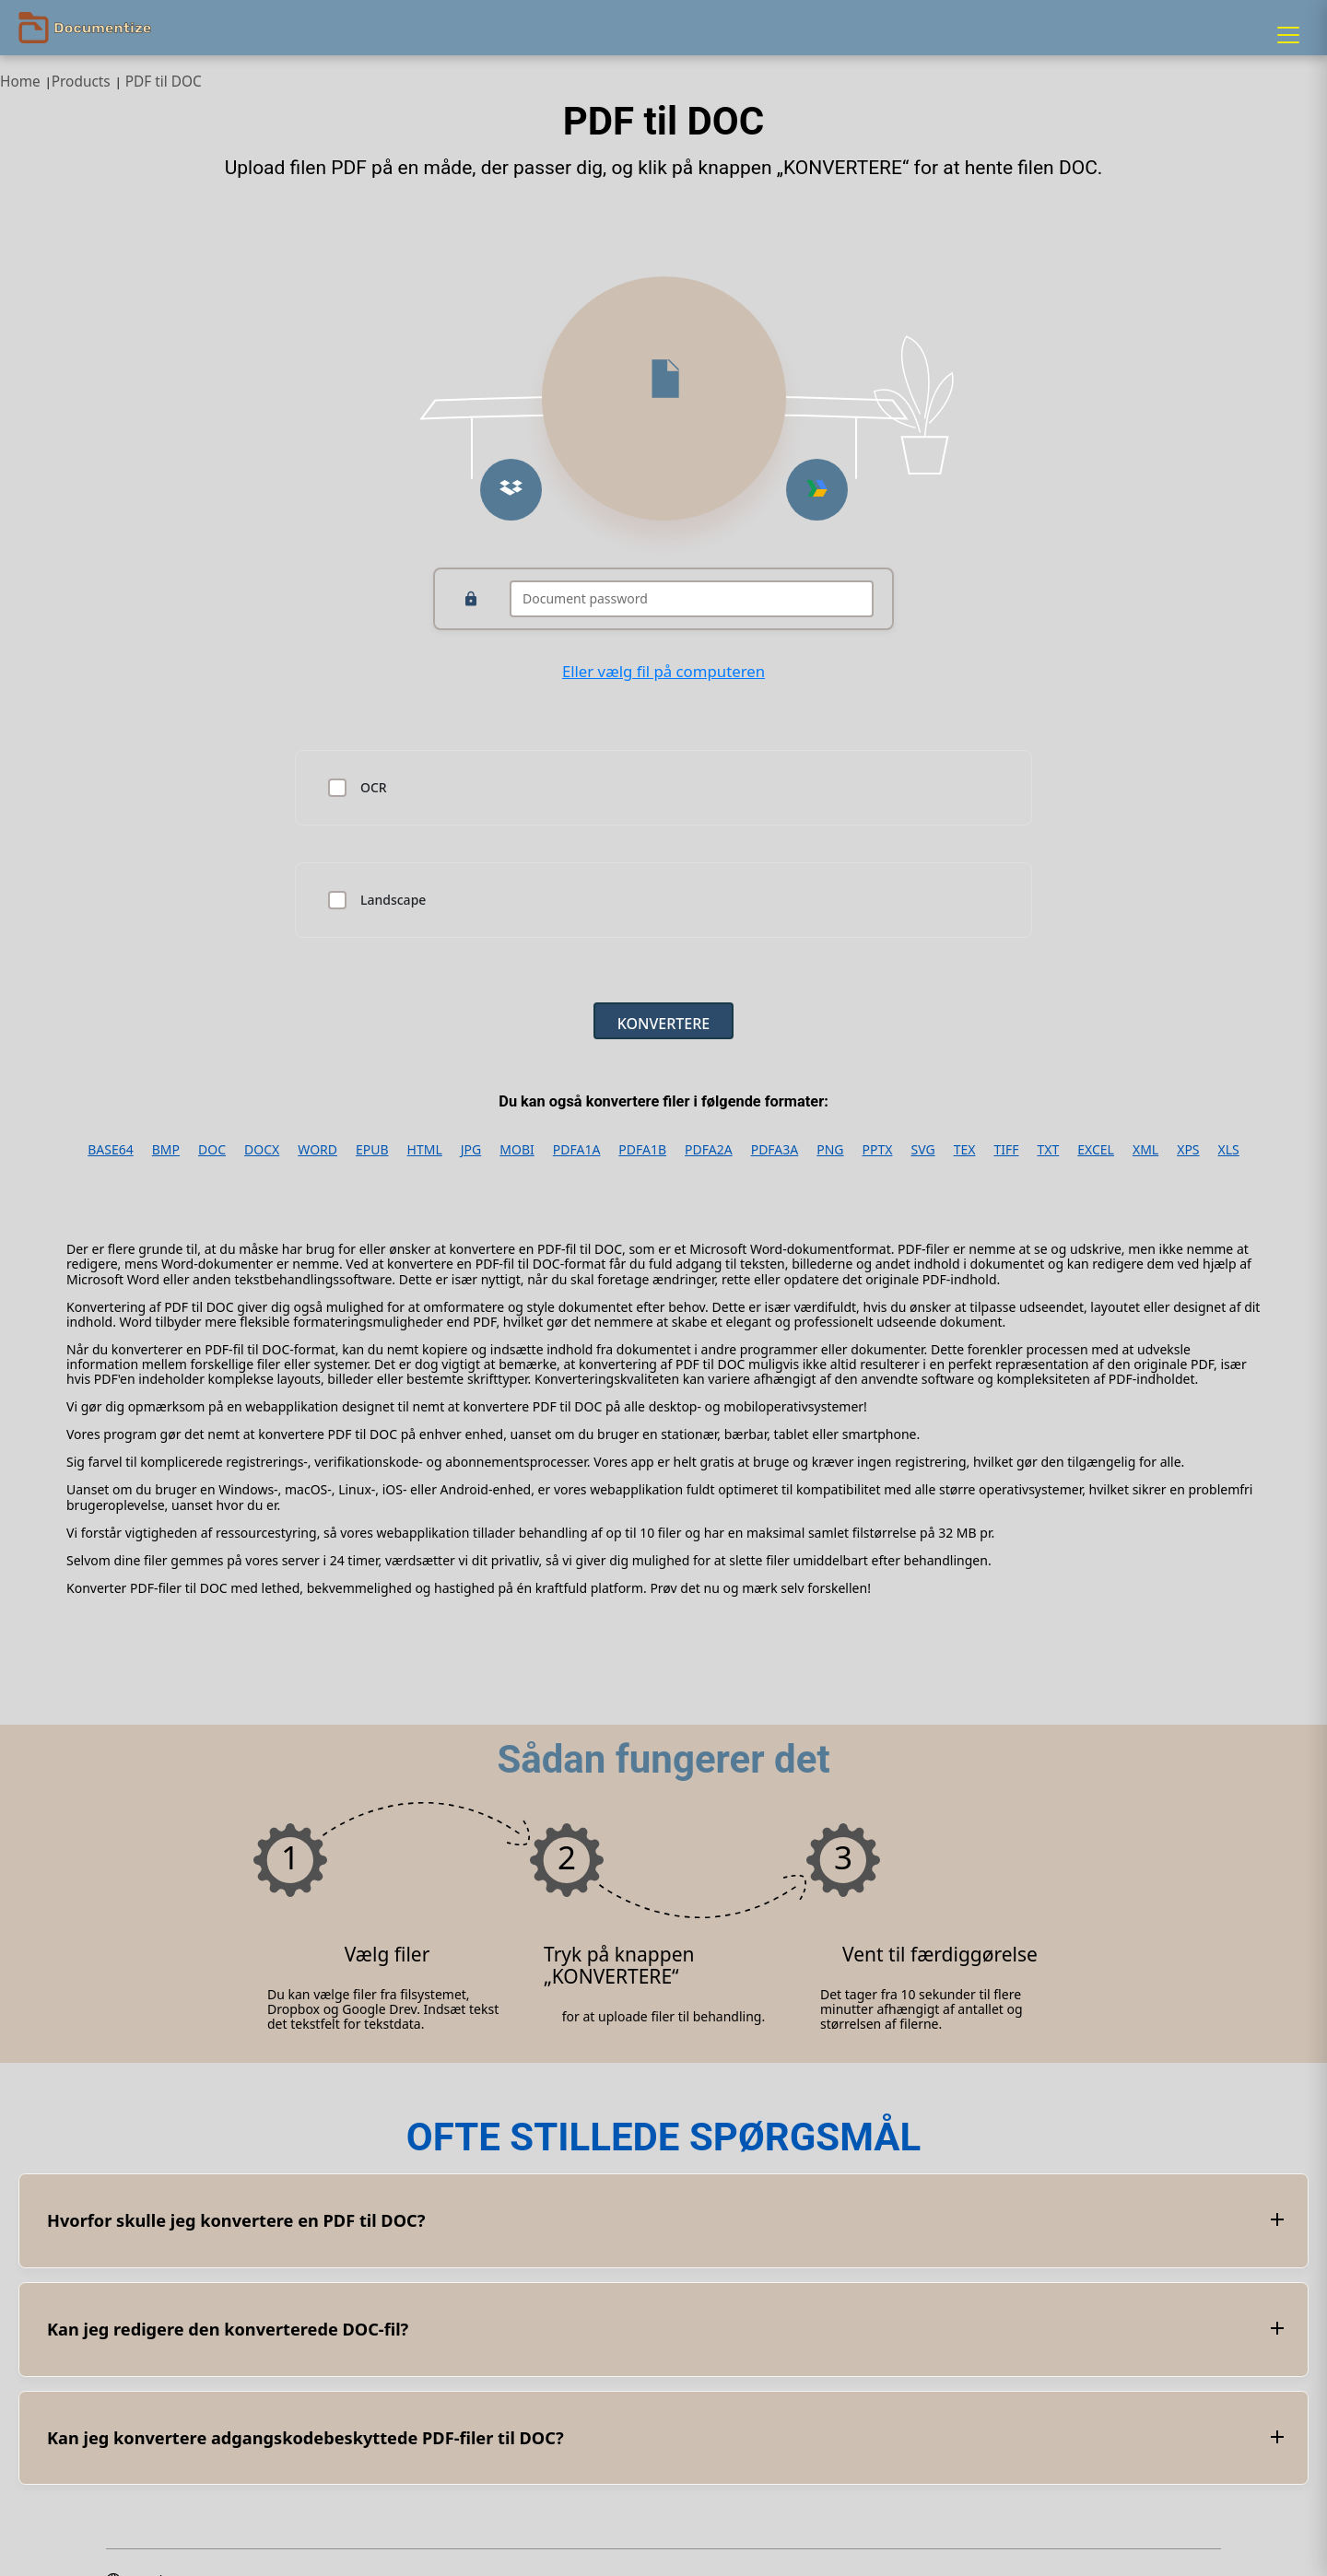  Describe the element at coordinates (393, 900) in the screenshot. I see `Landscape` at that location.